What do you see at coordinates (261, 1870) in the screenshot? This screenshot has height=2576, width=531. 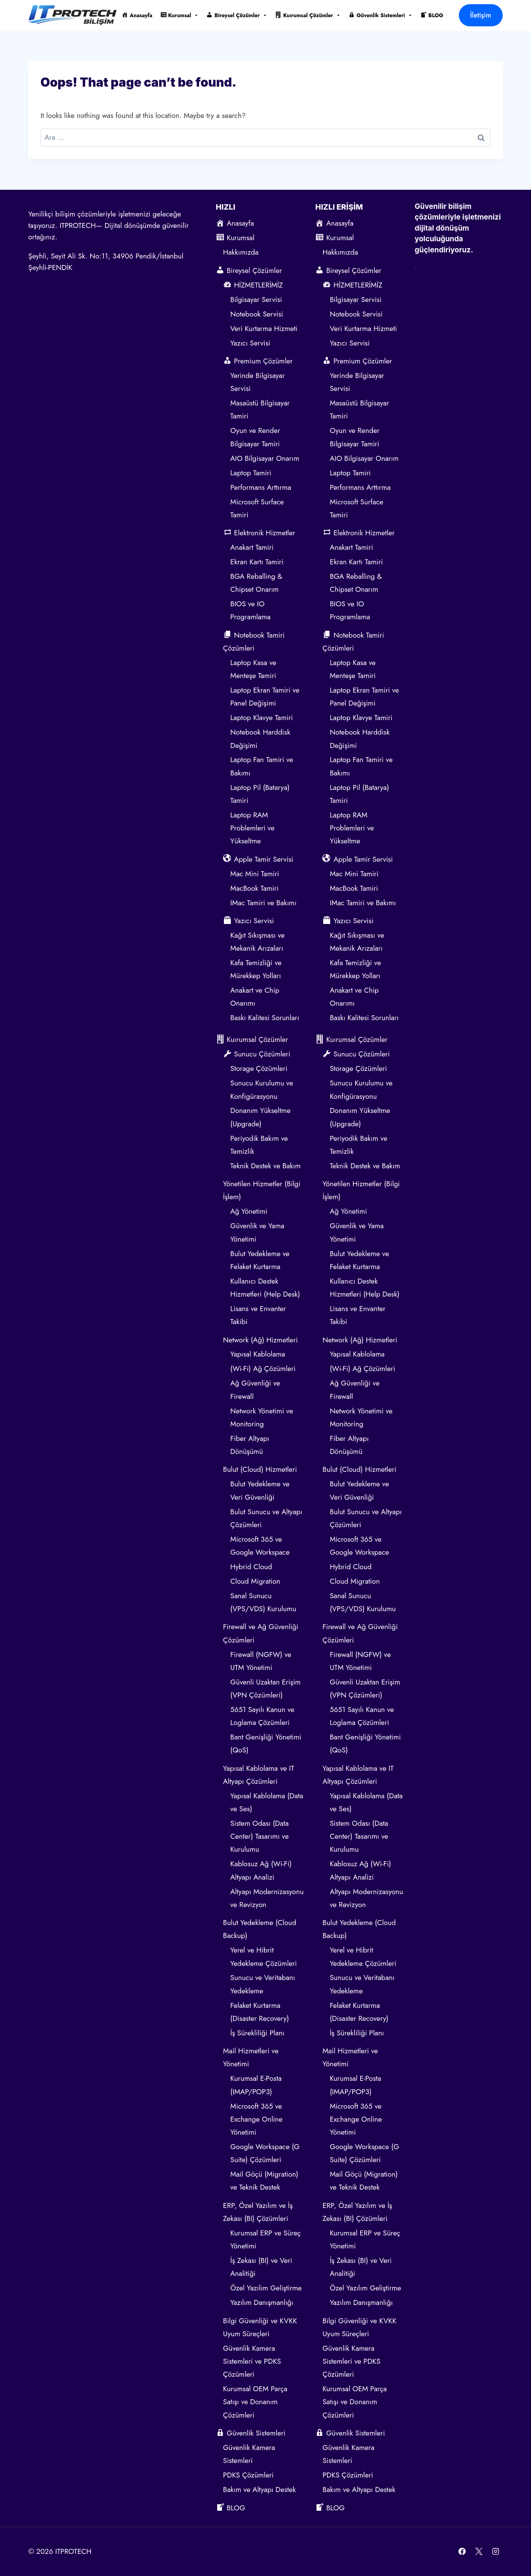 I see `Kablosuz Ağ (Wi-Fi) Altyapı Analizi` at bounding box center [261, 1870].